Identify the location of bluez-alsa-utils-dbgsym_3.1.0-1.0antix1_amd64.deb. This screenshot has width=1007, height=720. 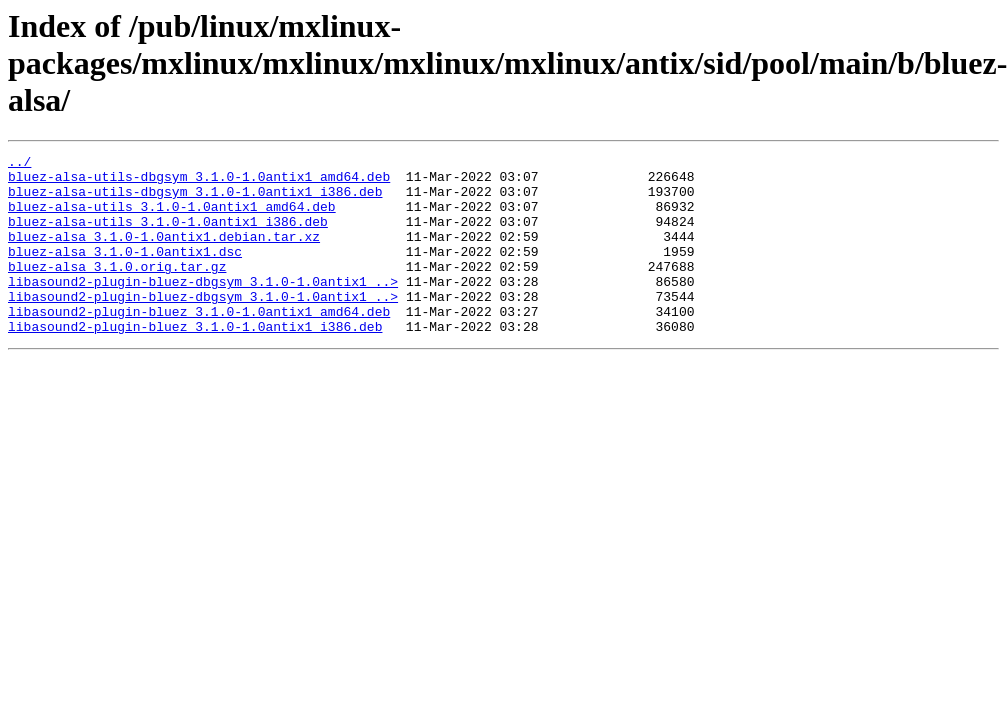
(199, 182).